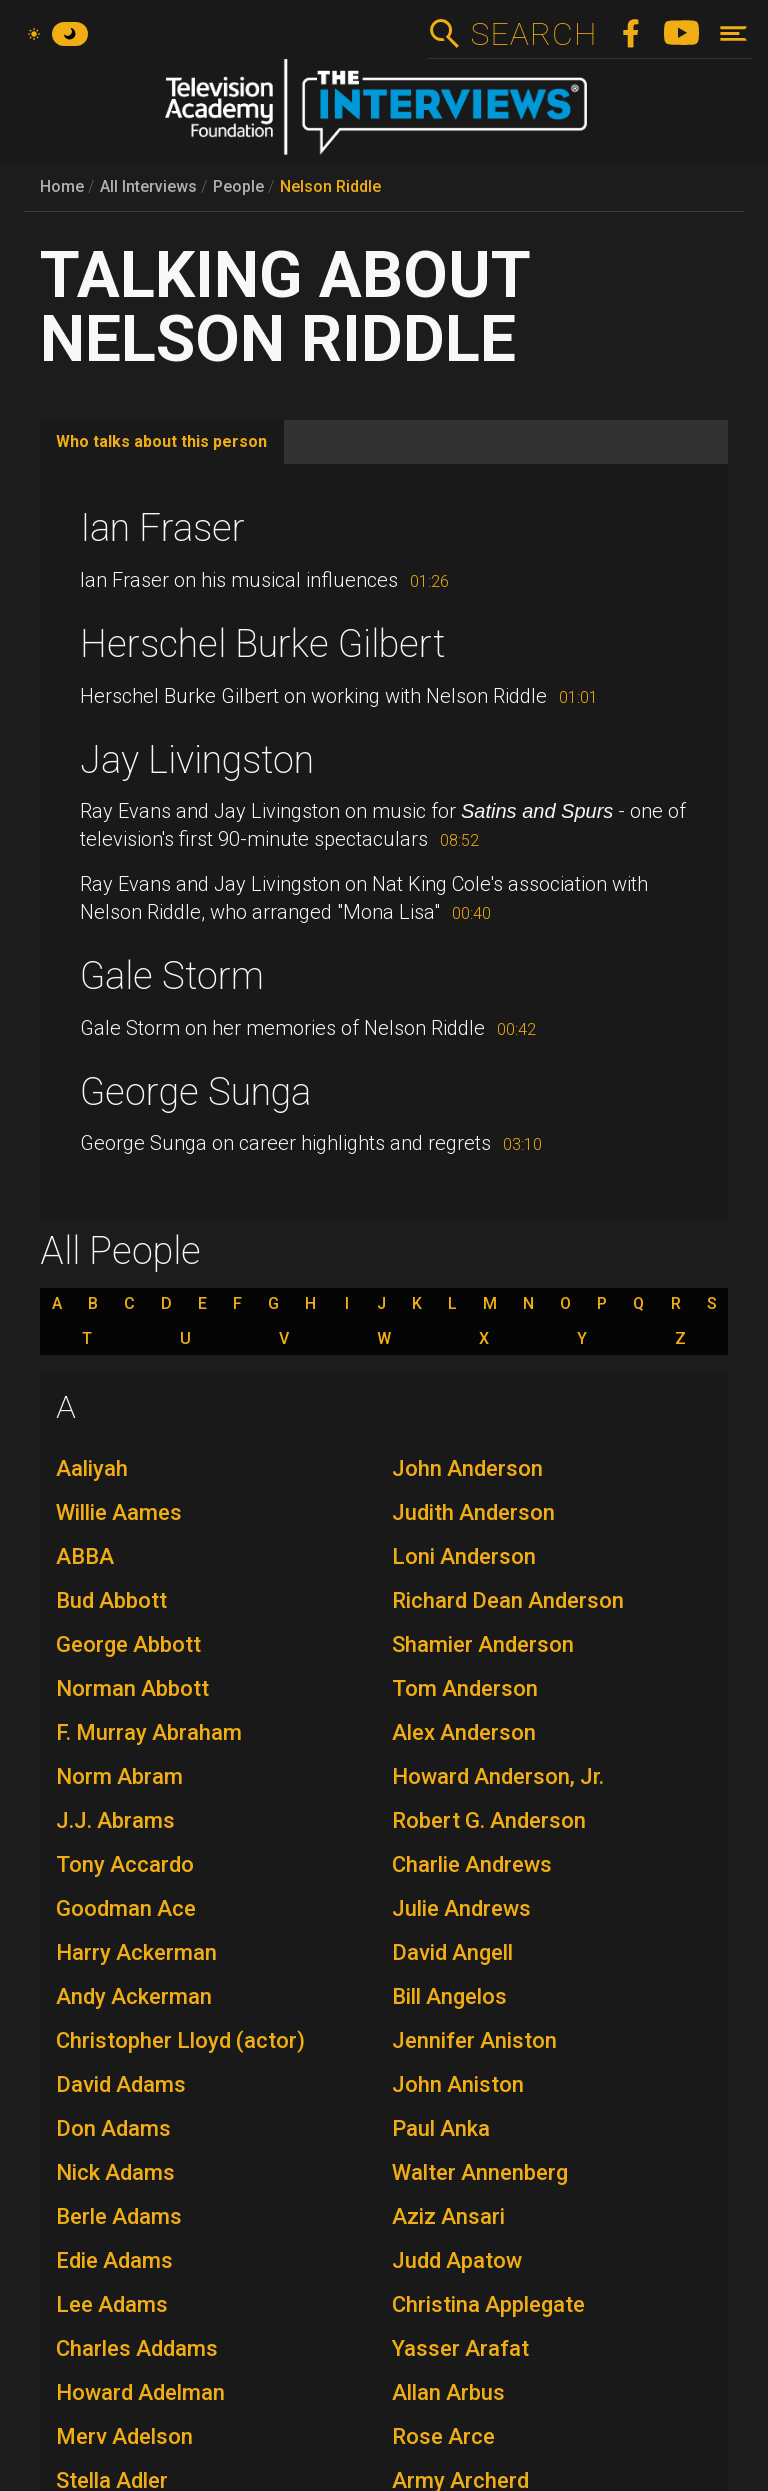 The width and height of the screenshot is (768, 2491). I want to click on Shamier Anderson, so click(483, 1644).